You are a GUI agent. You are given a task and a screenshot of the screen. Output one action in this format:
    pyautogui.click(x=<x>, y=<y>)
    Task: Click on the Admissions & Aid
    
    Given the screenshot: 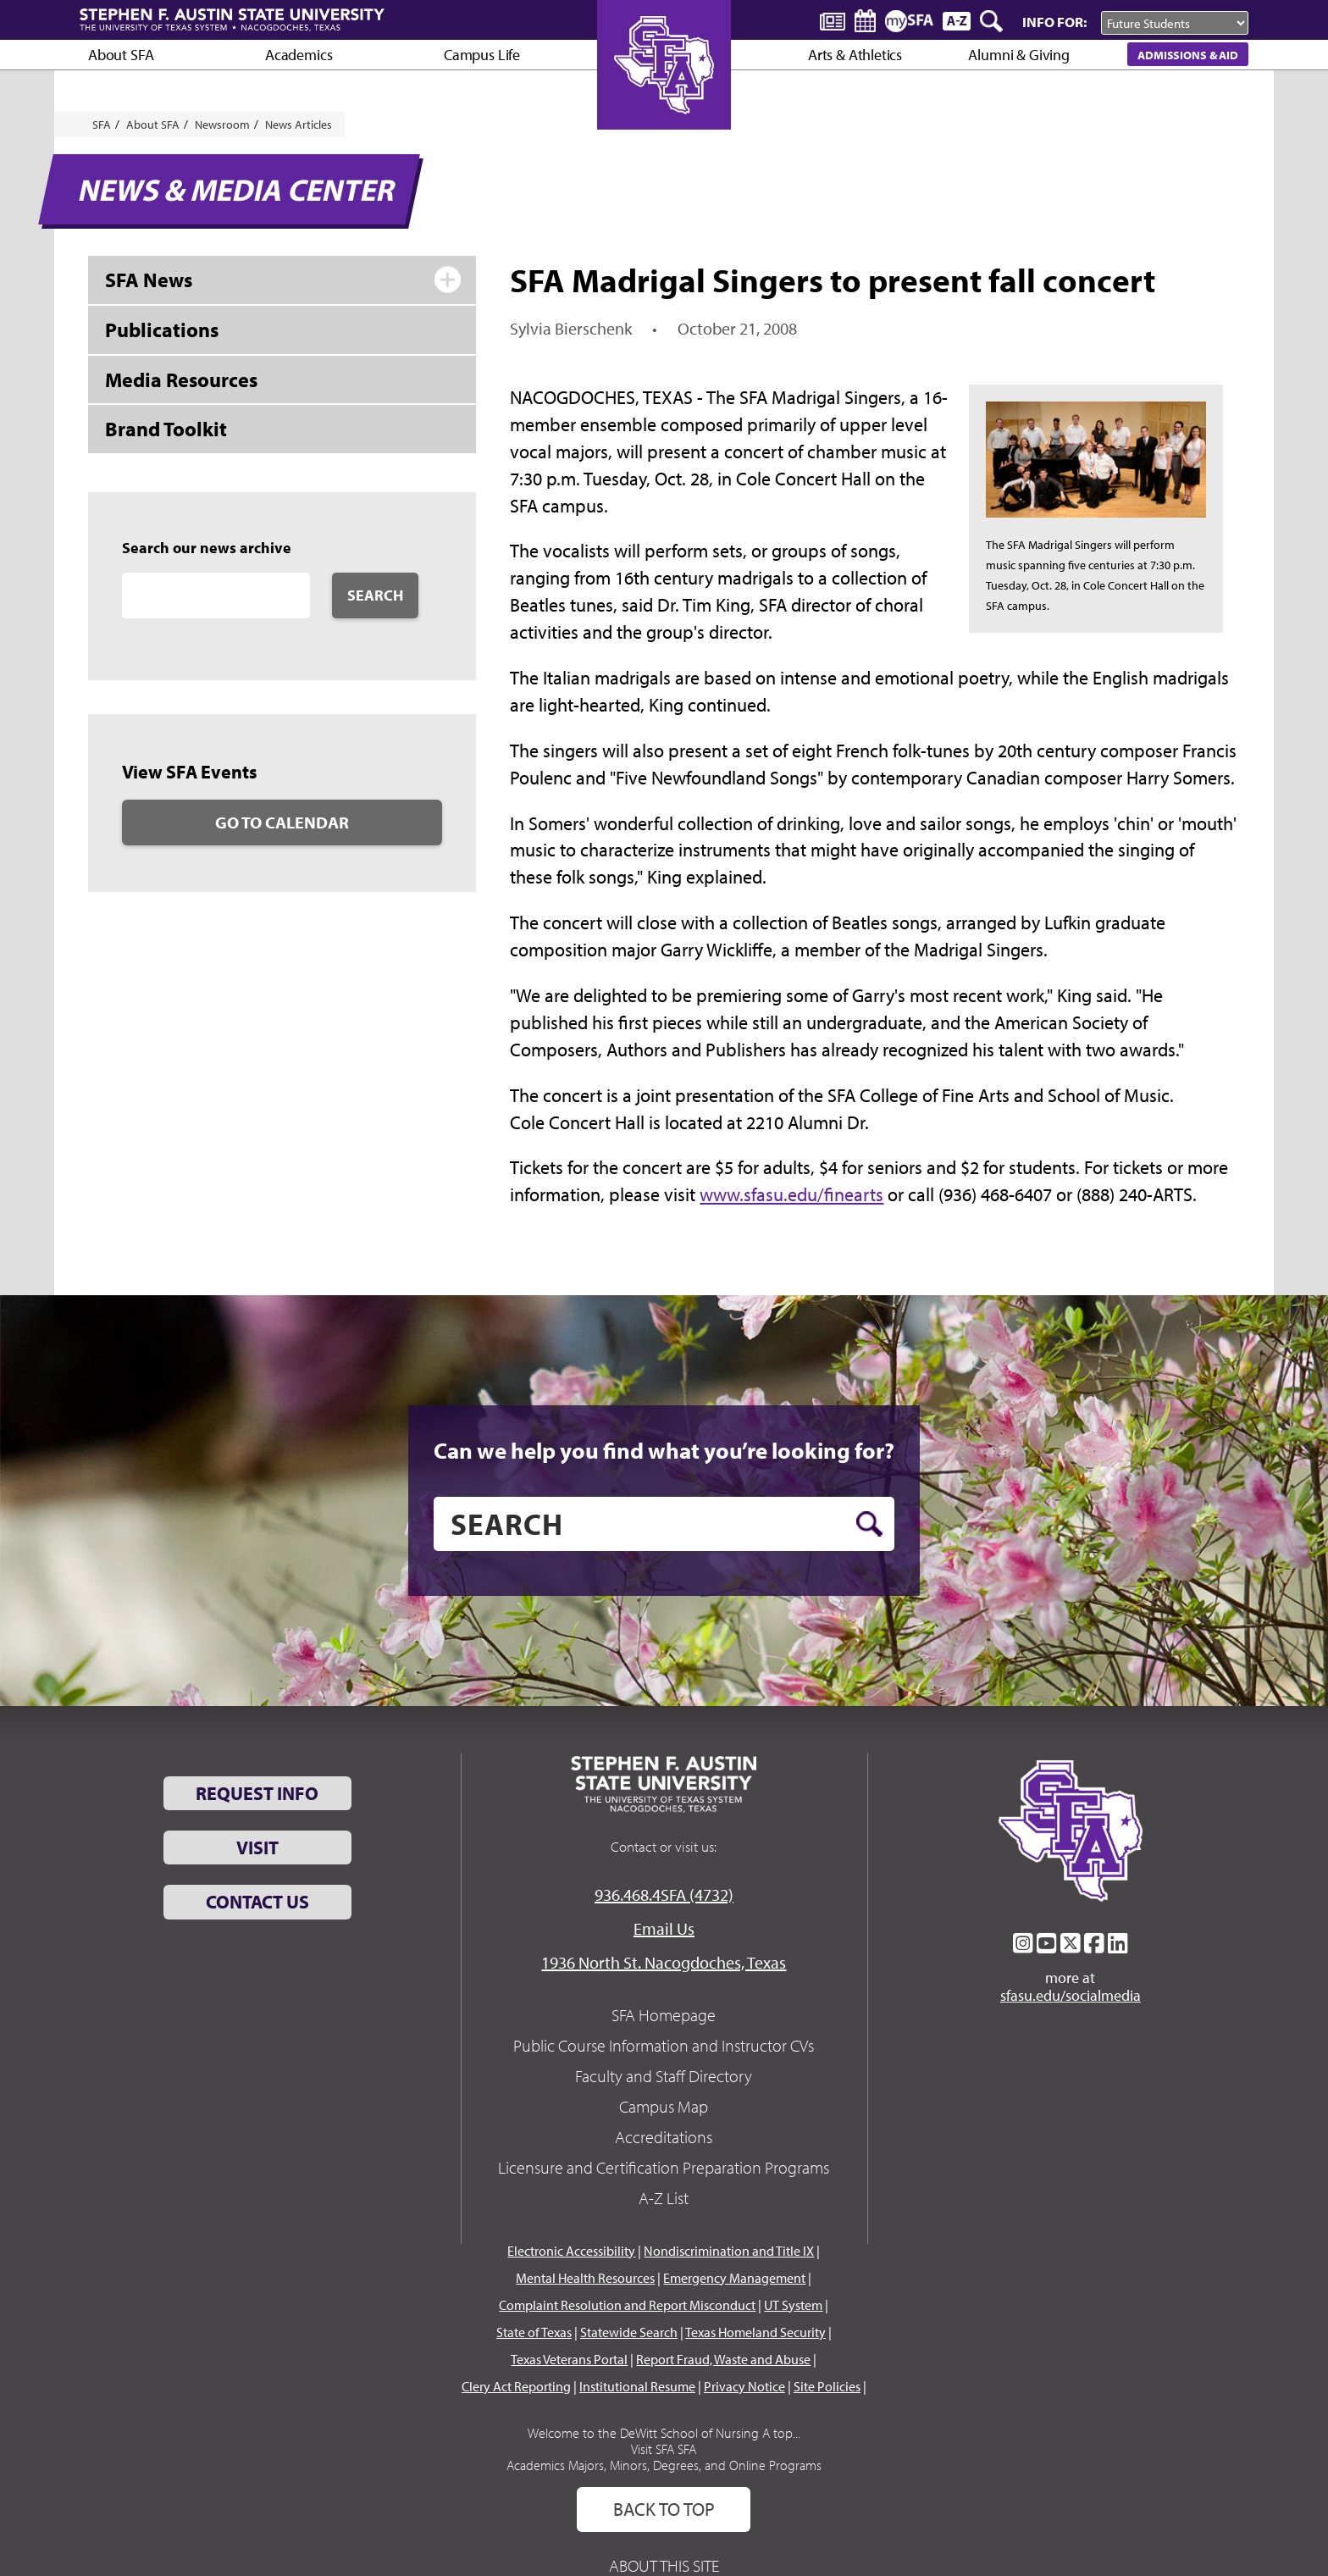 What is the action you would take?
    pyautogui.click(x=1187, y=54)
    